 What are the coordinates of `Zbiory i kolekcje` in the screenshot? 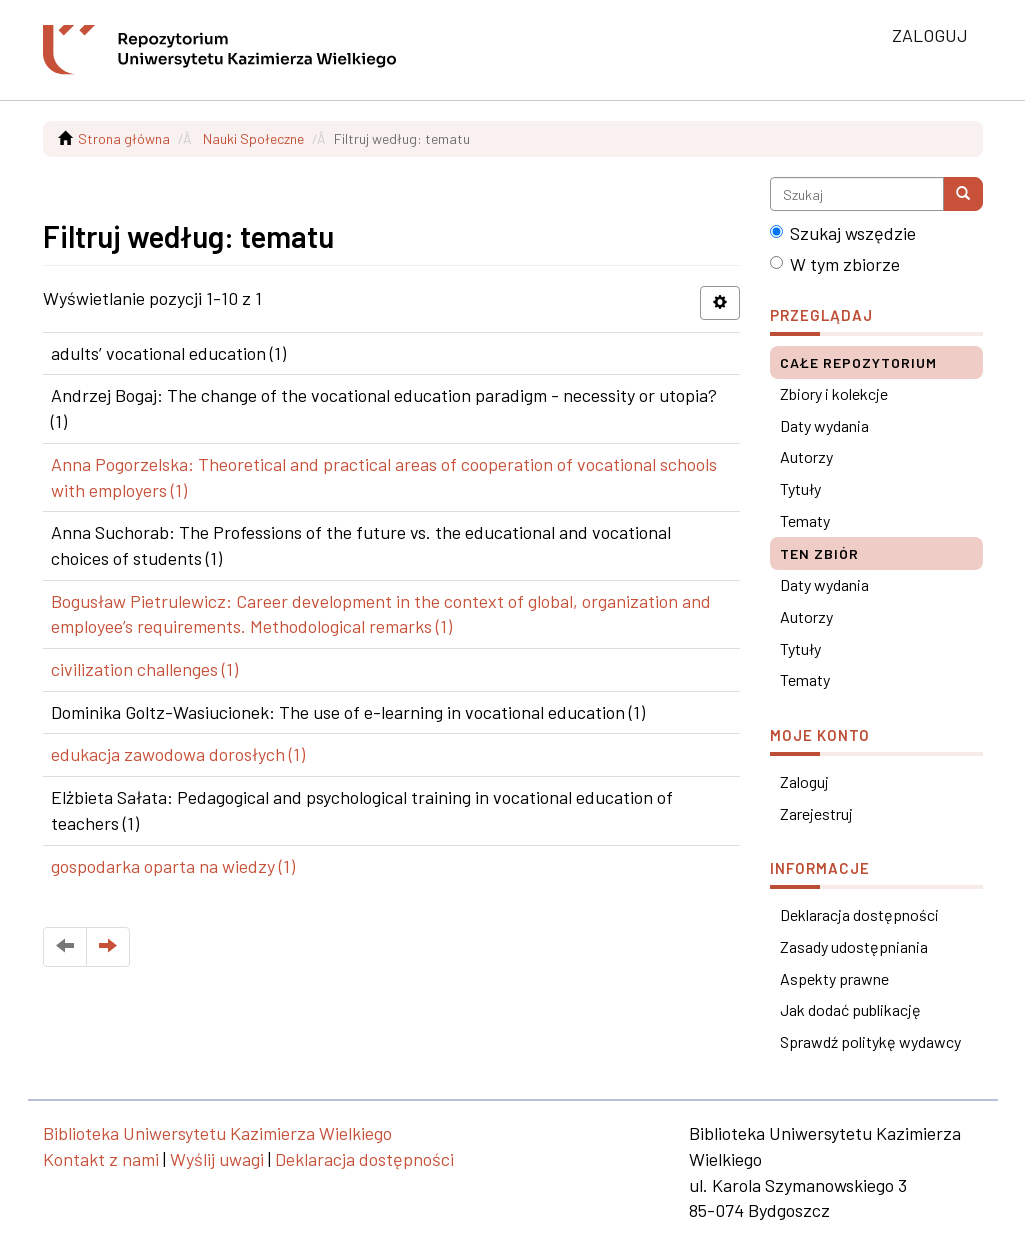 It's located at (834, 393).